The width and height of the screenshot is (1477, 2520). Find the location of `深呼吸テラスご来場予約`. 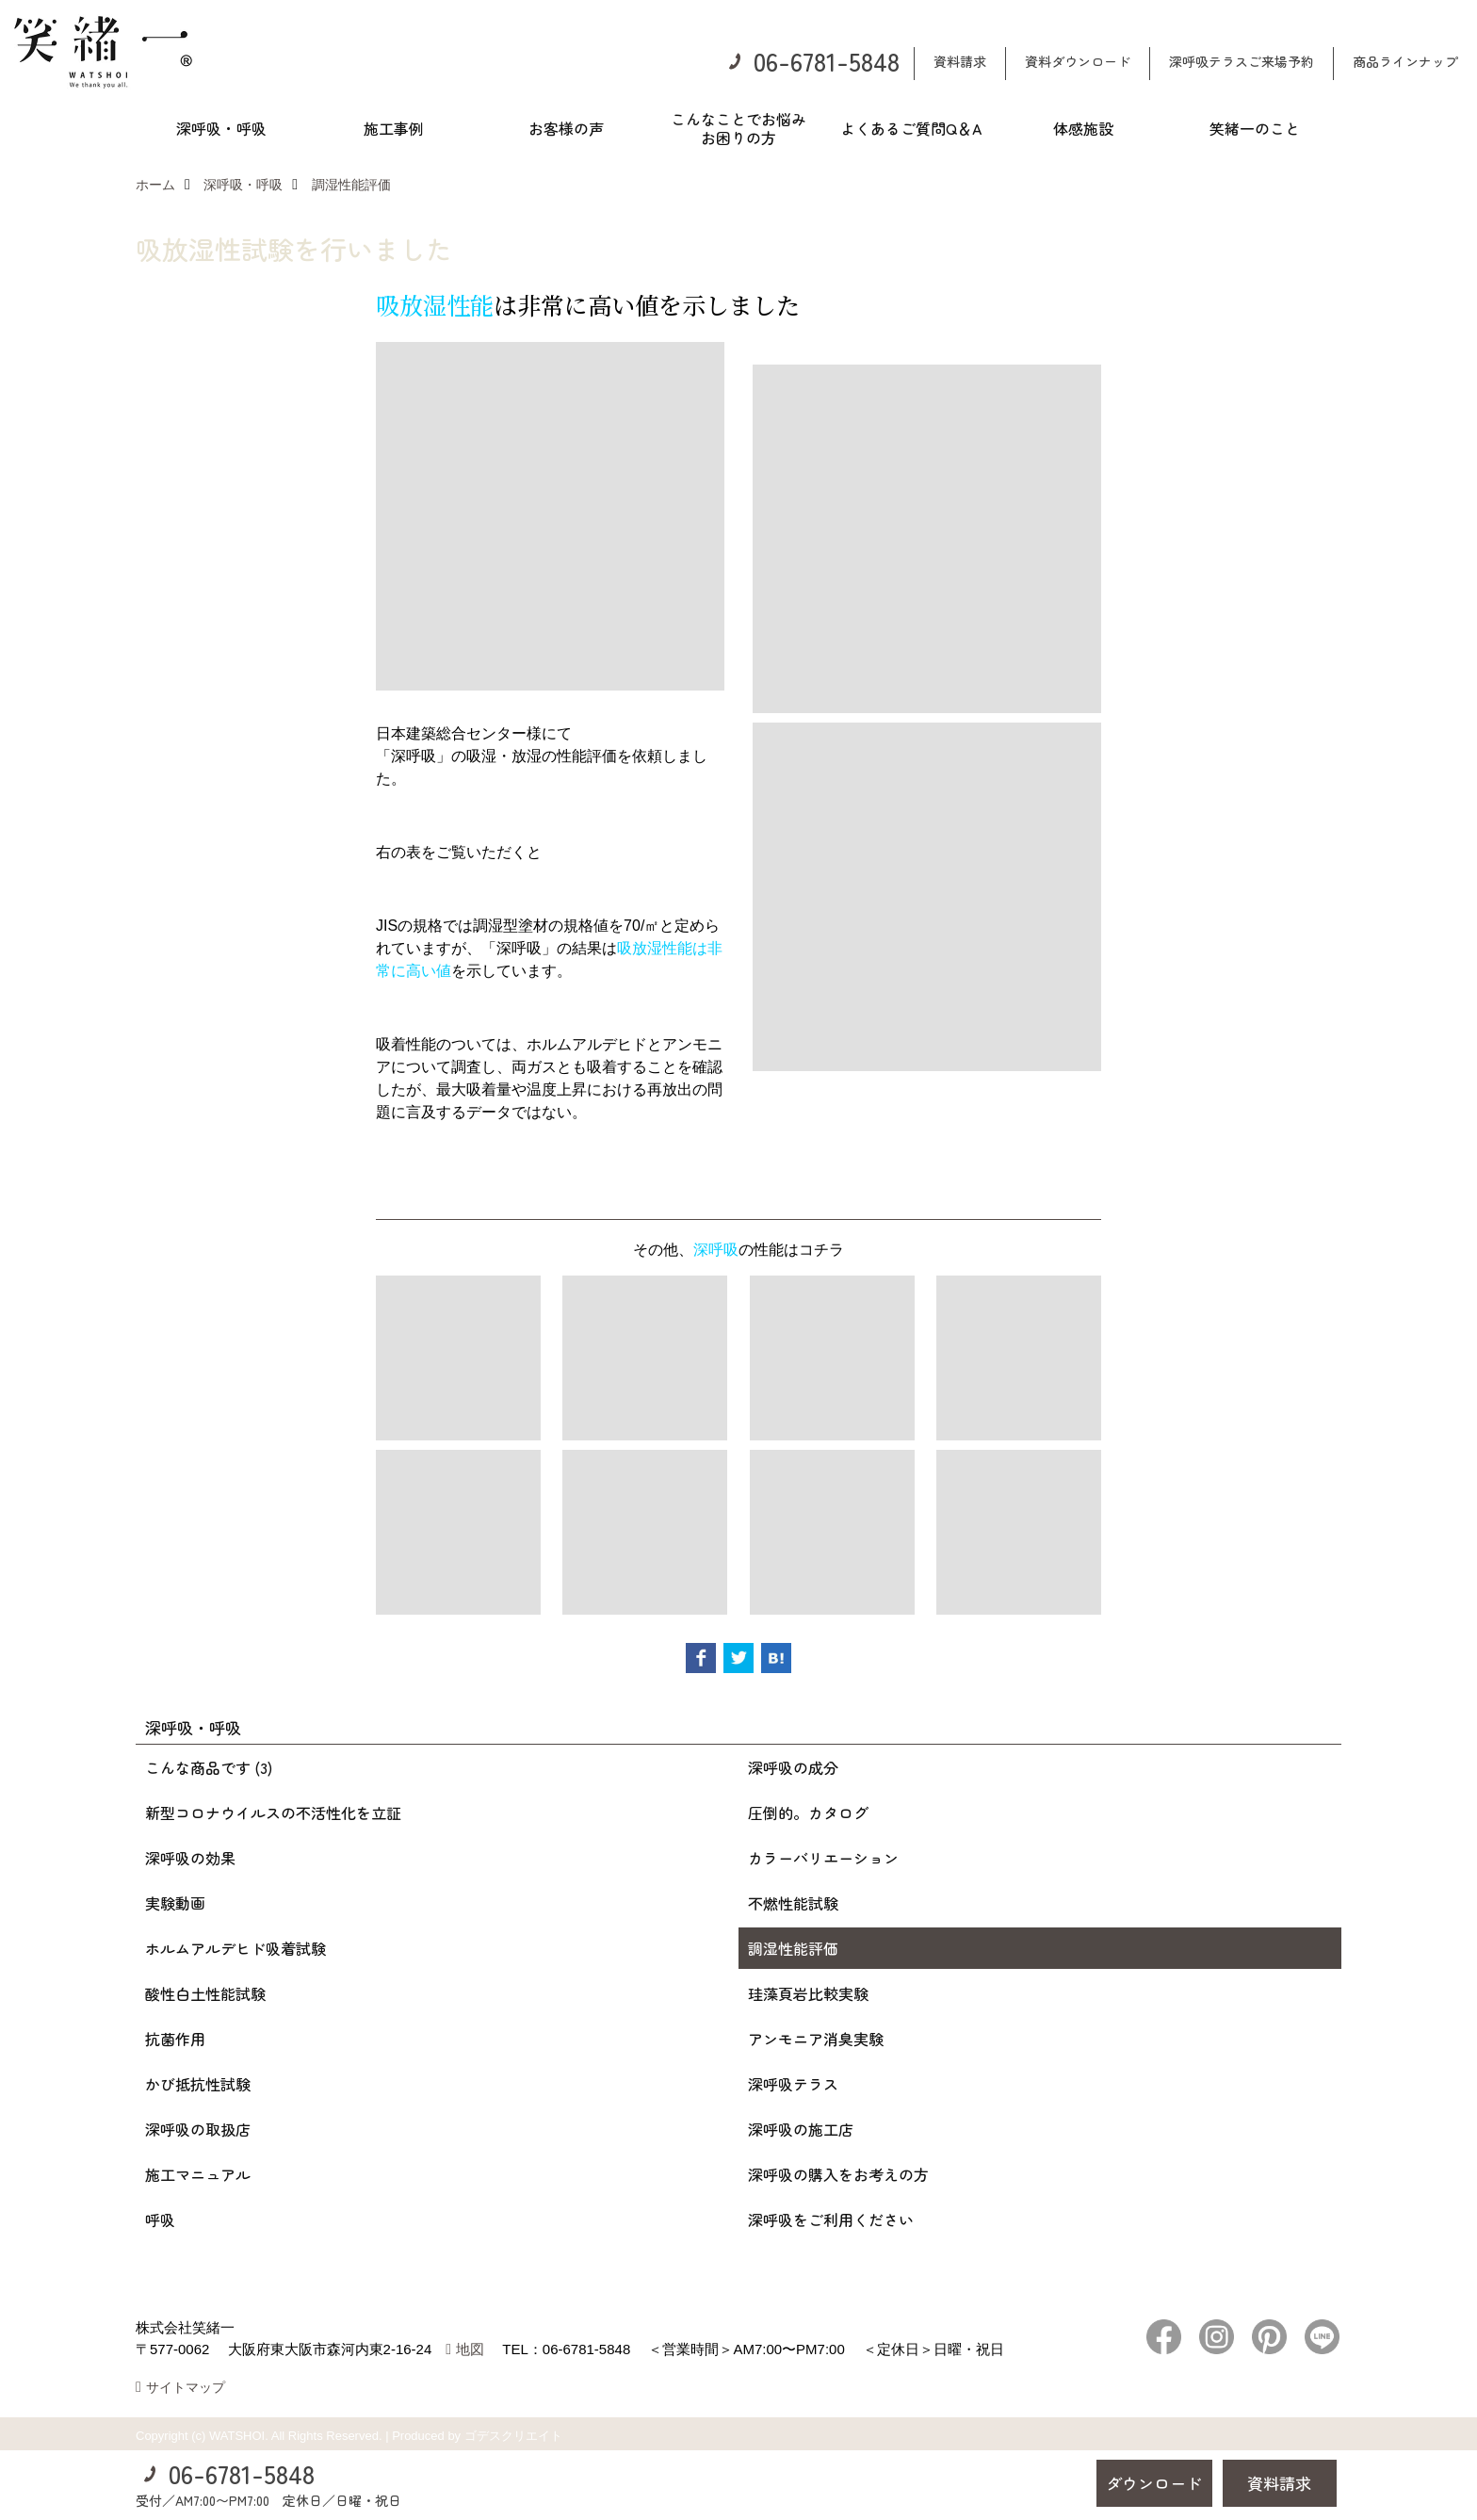

深呼吸テラスご来場予約 is located at coordinates (1241, 61).